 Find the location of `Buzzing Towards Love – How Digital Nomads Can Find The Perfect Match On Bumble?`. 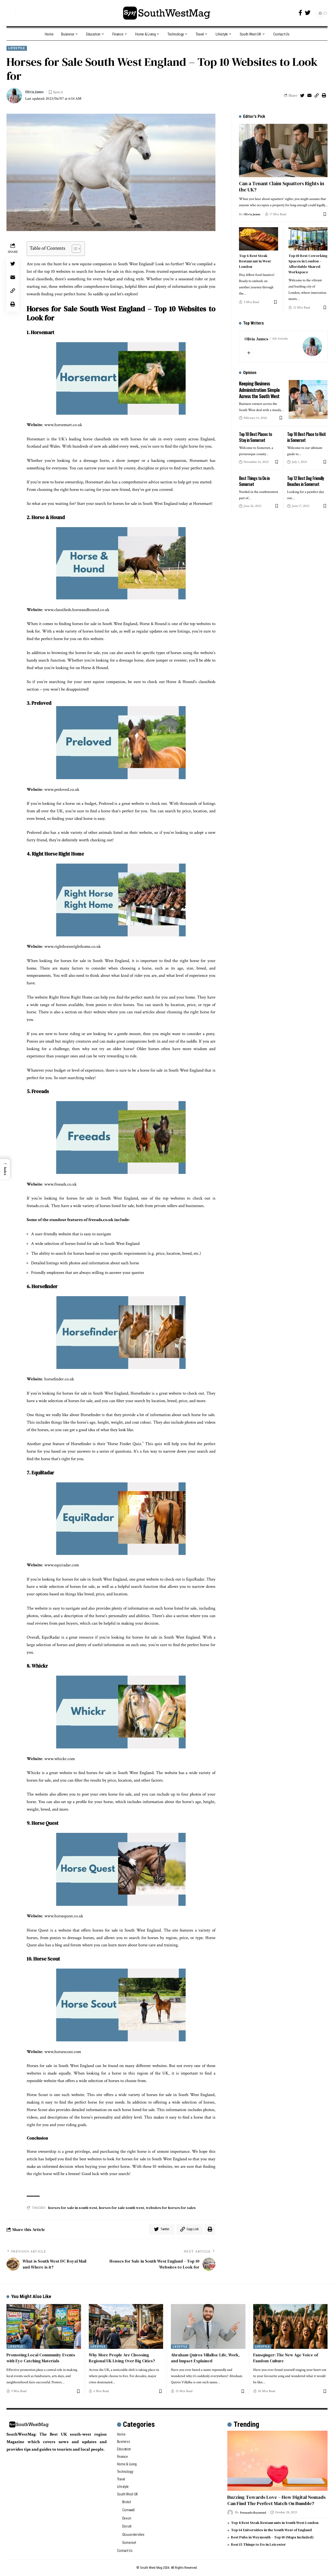

Buzzing Towards Love – How Digital Nomads Can Find The Perfect Match On Bumble? is located at coordinates (276, 2500).